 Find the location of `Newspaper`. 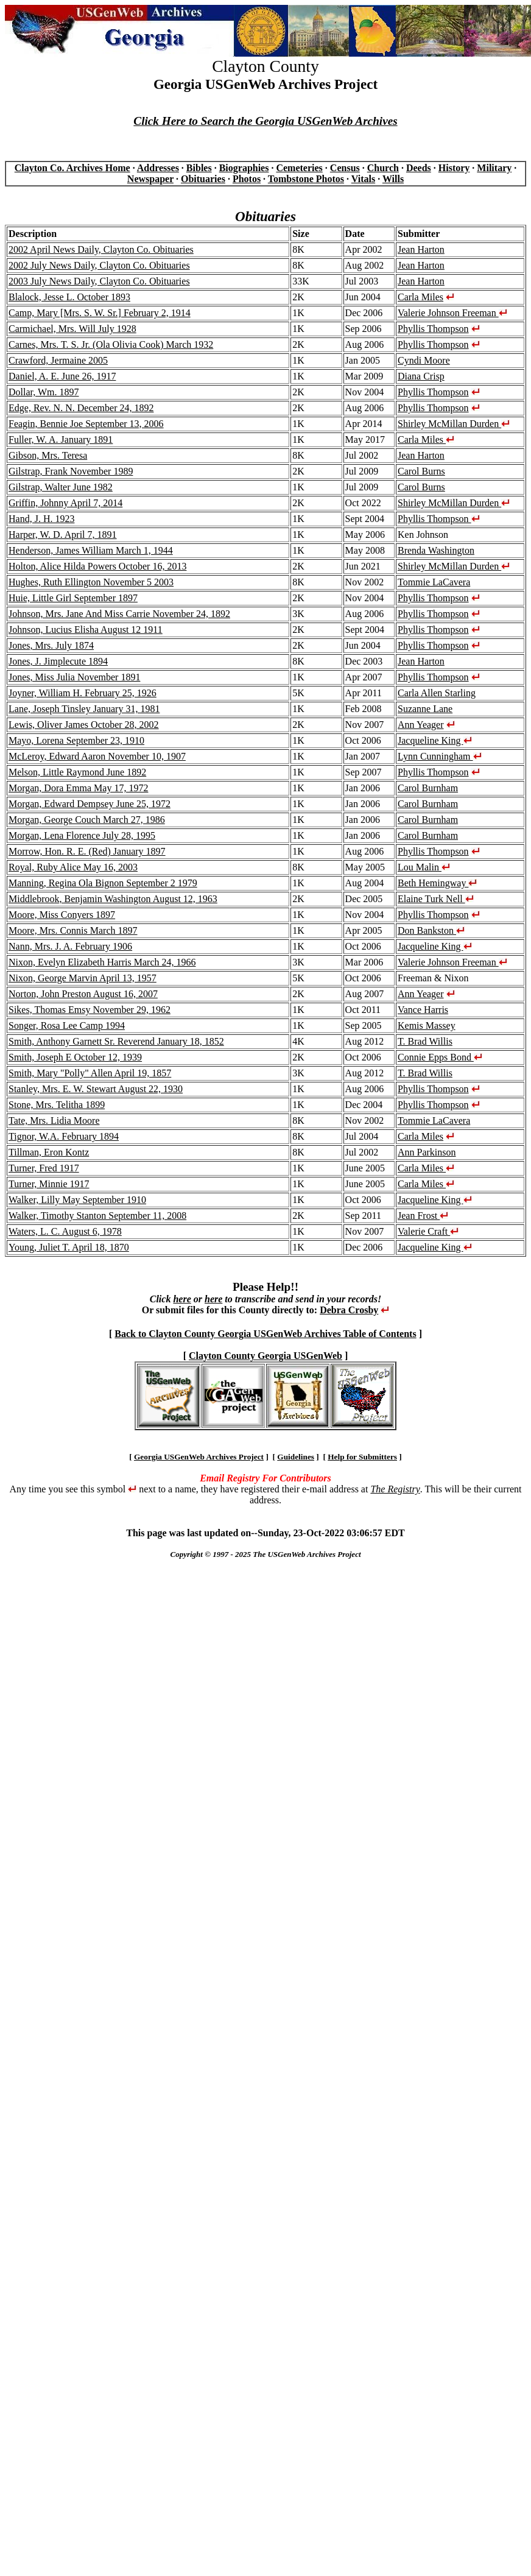

Newspaper is located at coordinates (150, 179).